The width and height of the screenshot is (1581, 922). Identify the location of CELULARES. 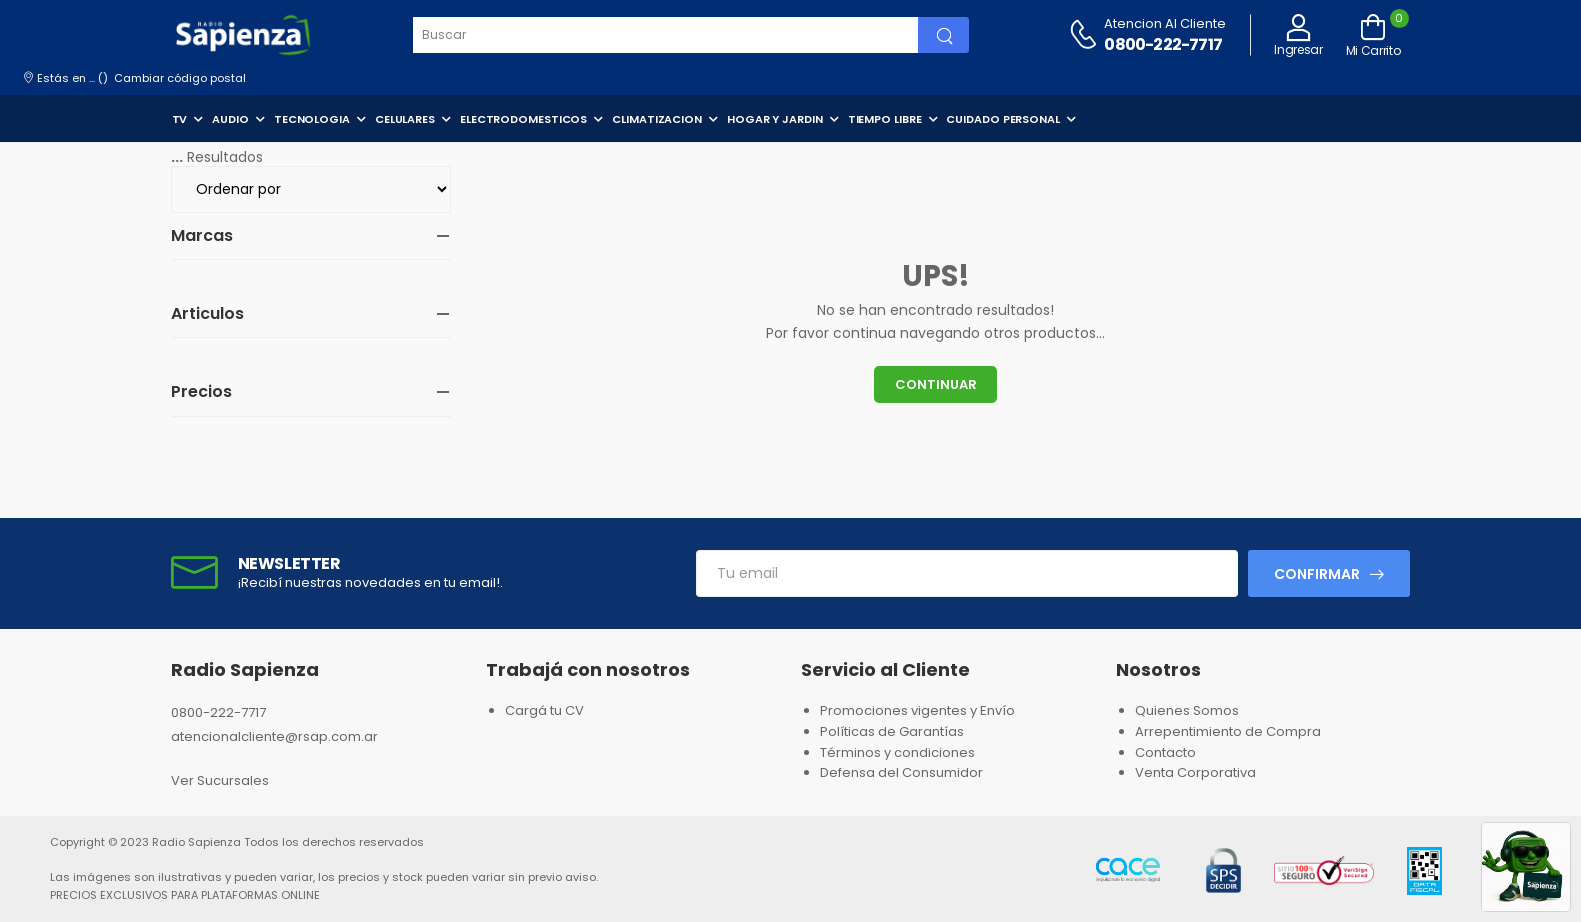
(405, 119).